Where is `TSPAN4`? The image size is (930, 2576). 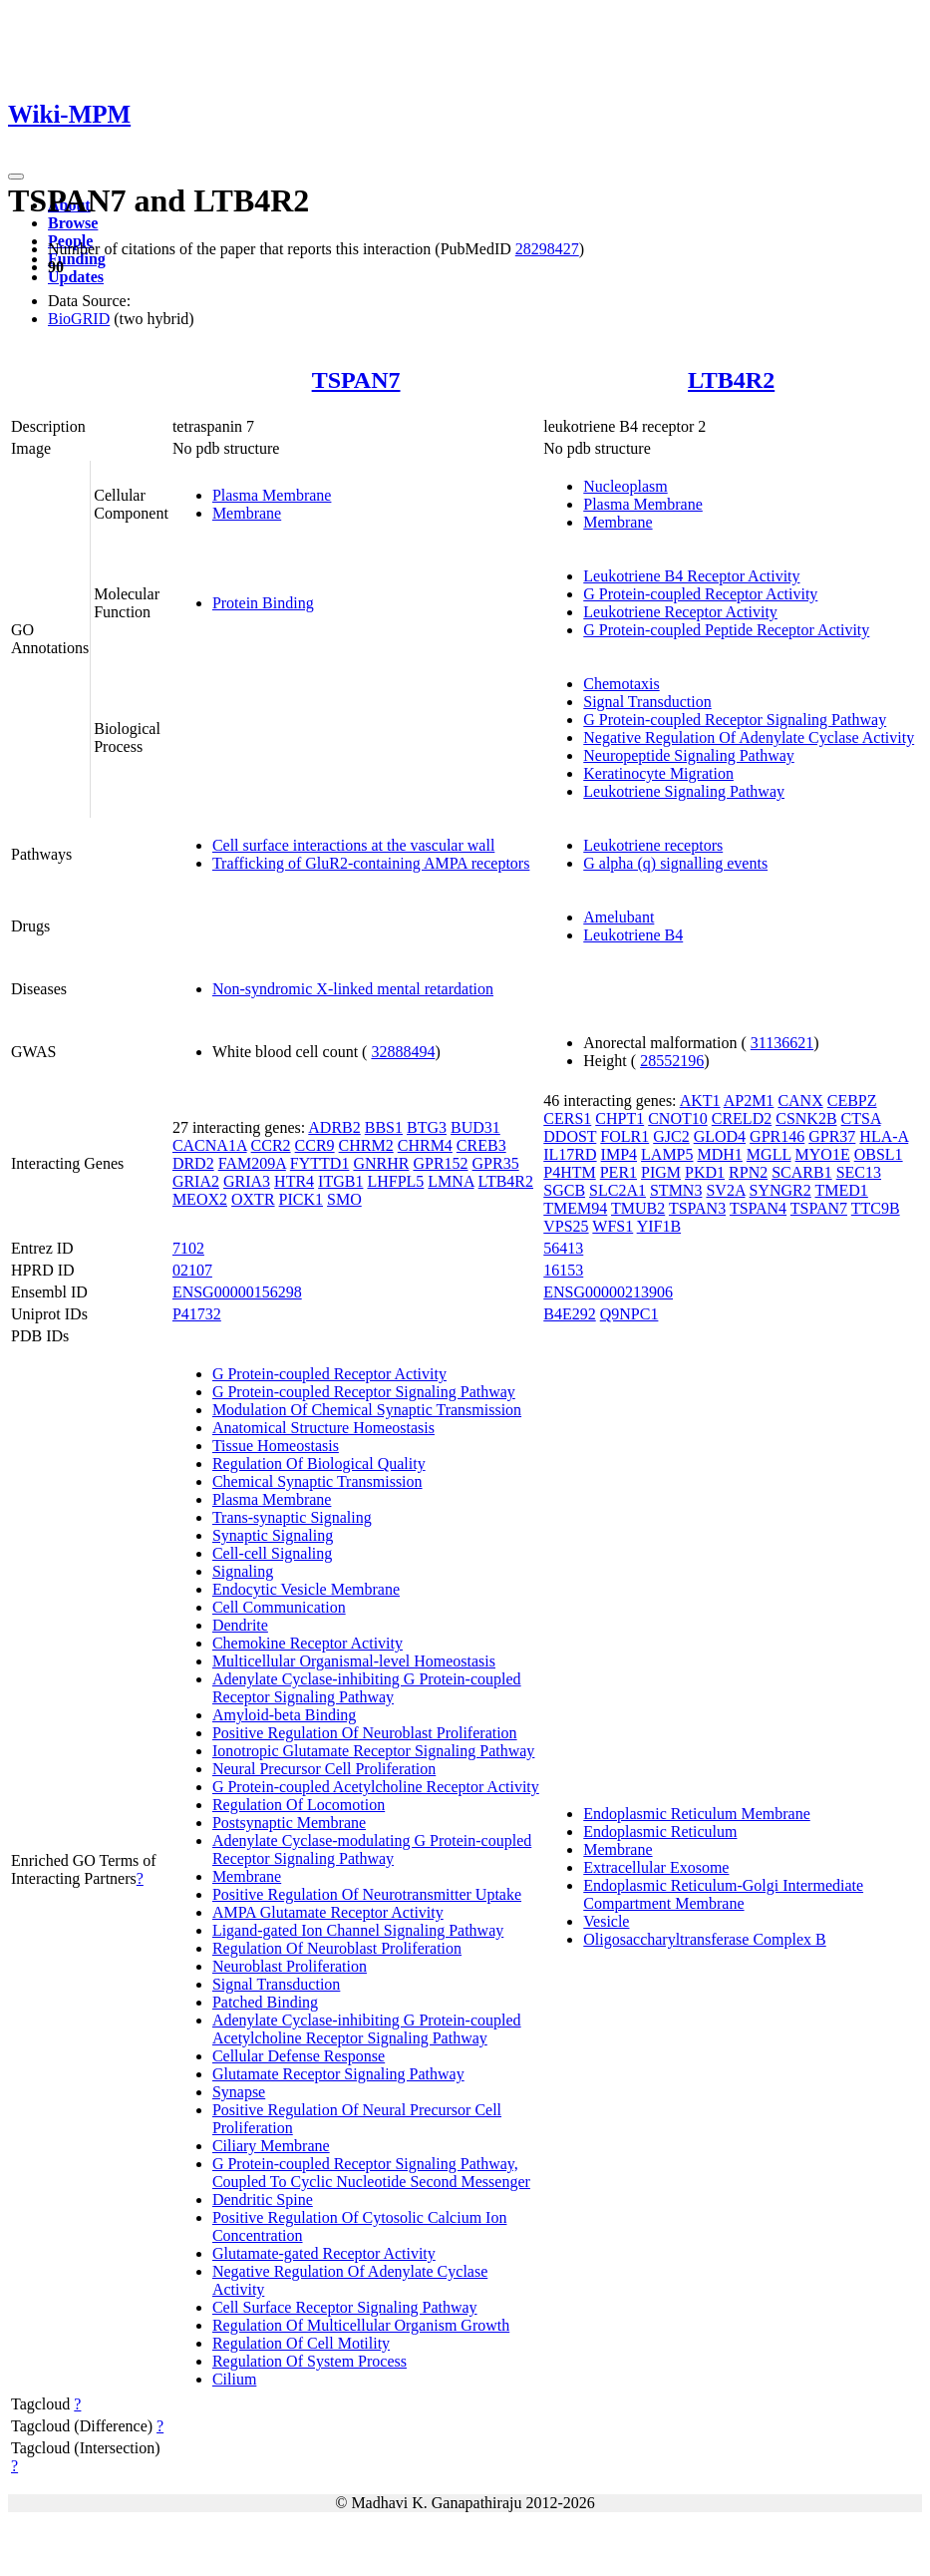
TSPAN4 is located at coordinates (758, 1208).